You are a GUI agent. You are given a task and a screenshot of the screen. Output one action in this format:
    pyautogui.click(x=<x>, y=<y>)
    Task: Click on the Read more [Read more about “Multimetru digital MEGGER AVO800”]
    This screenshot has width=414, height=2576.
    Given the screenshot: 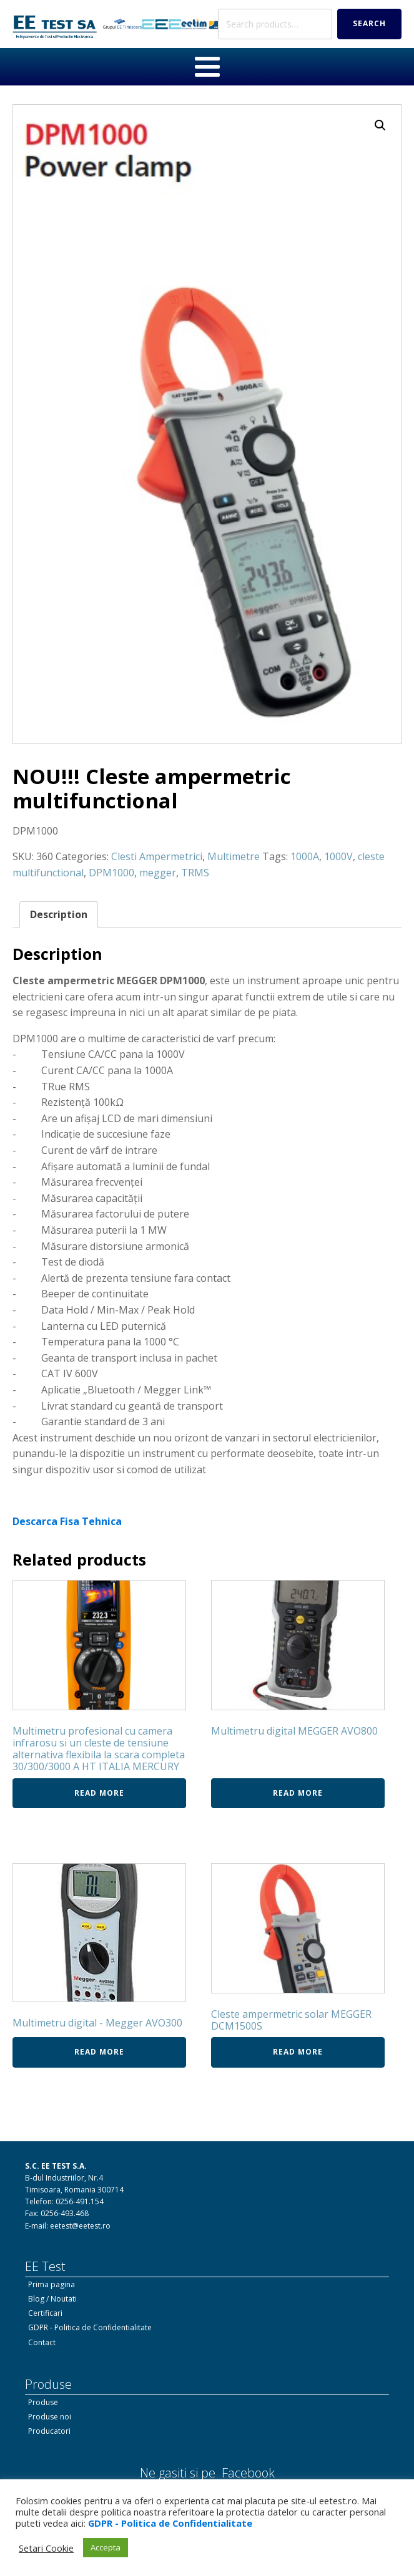 What is the action you would take?
    pyautogui.click(x=298, y=1793)
    